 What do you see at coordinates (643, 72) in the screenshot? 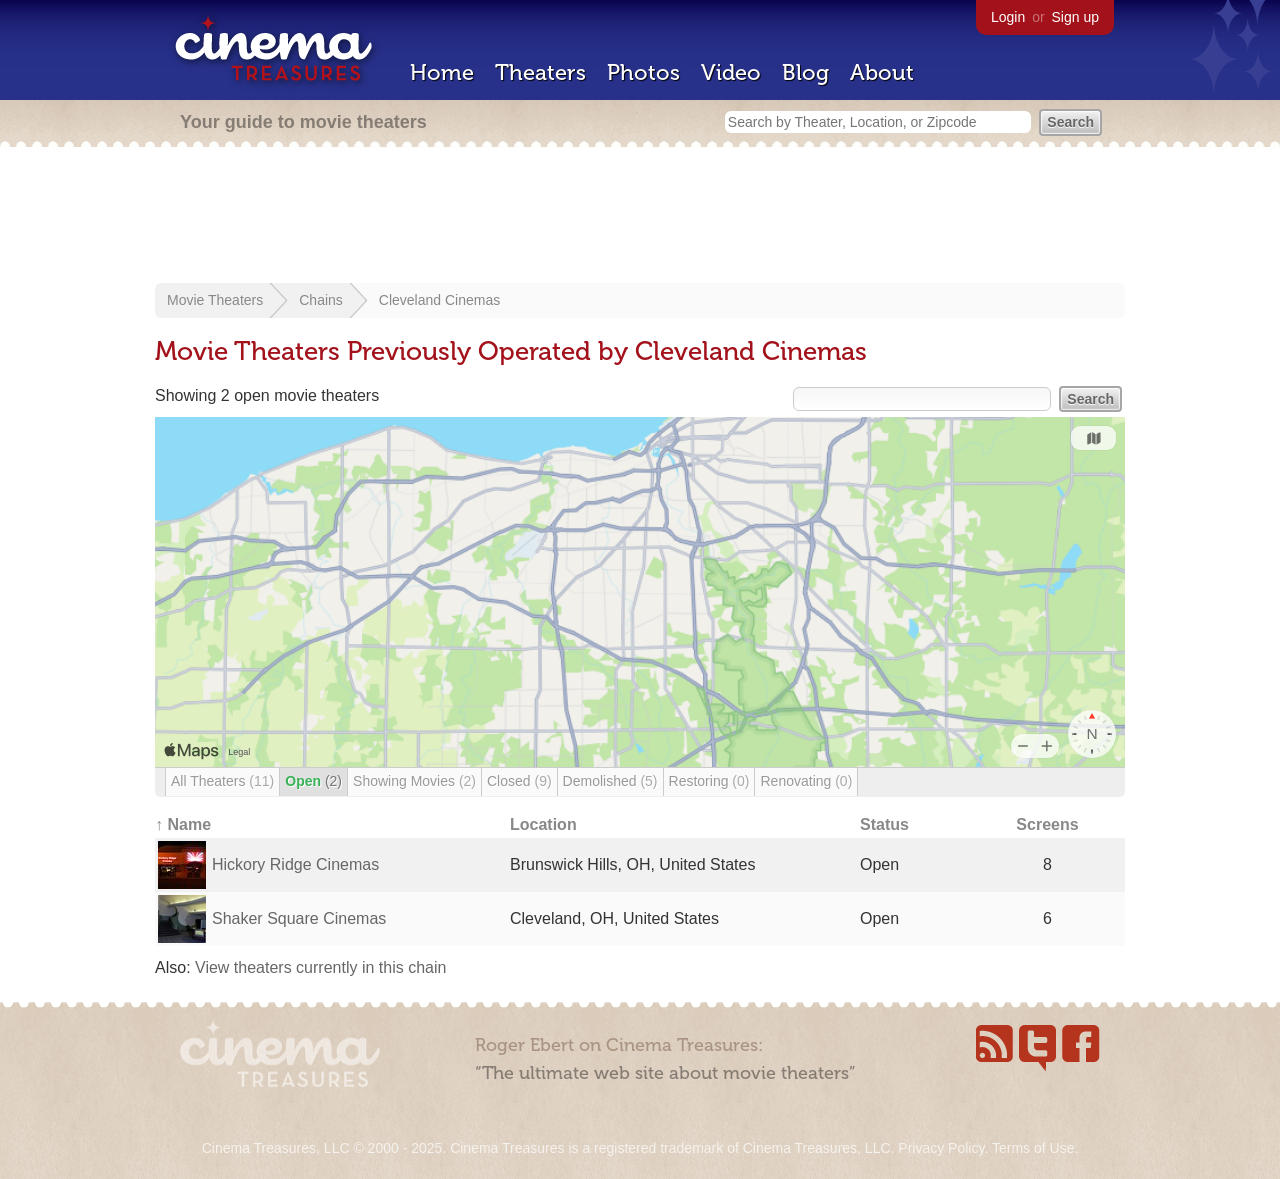
I see `Photos` at bounding box center [643, 72].